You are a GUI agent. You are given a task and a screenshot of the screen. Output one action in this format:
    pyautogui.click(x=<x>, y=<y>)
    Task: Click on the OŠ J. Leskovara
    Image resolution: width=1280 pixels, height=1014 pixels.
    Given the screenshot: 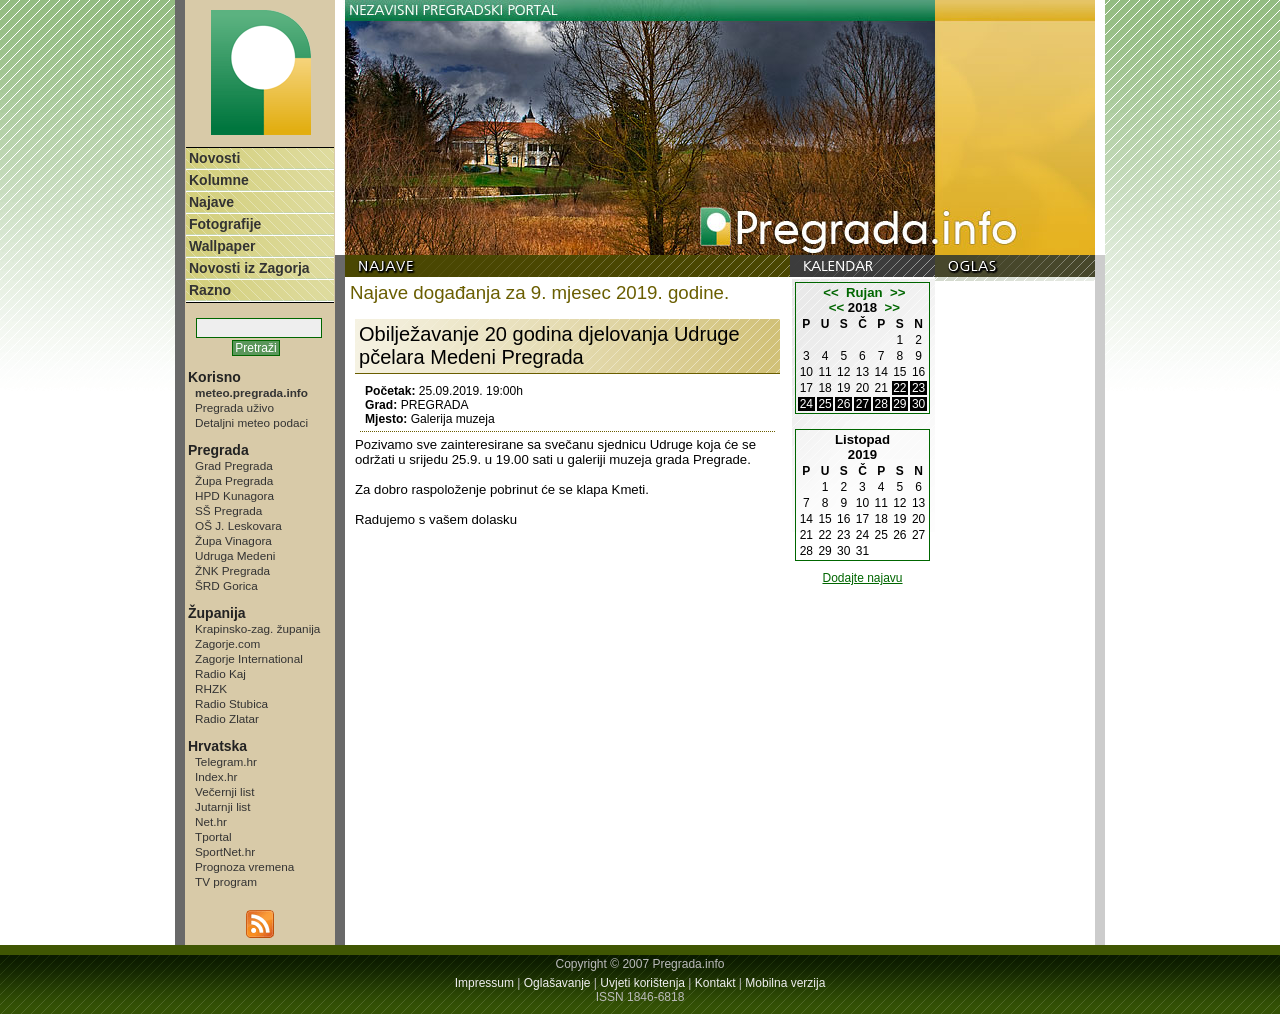 What is the action you would take?
    pyautogui.click(x=238, y=525)
    